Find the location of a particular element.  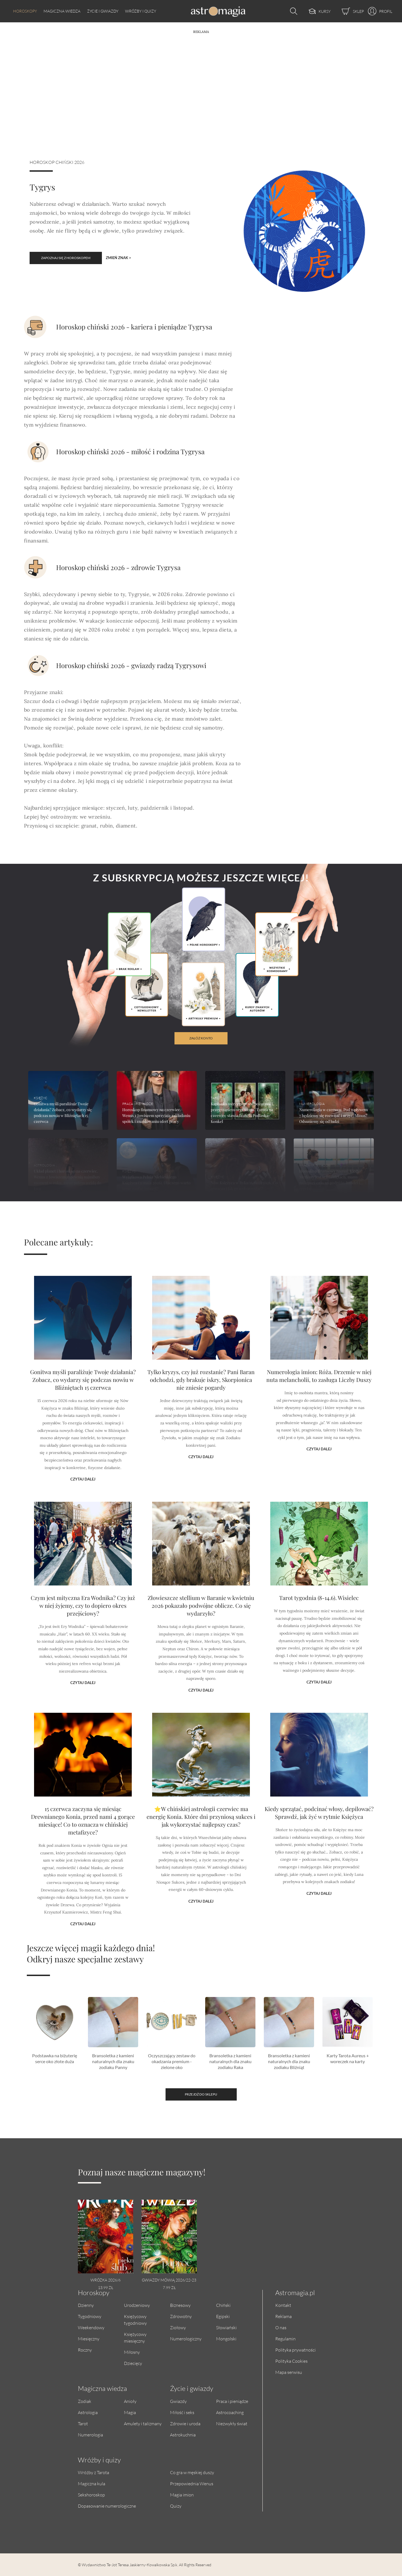

Księżycowy tygodniowy is located at coordinates (135, 2320).